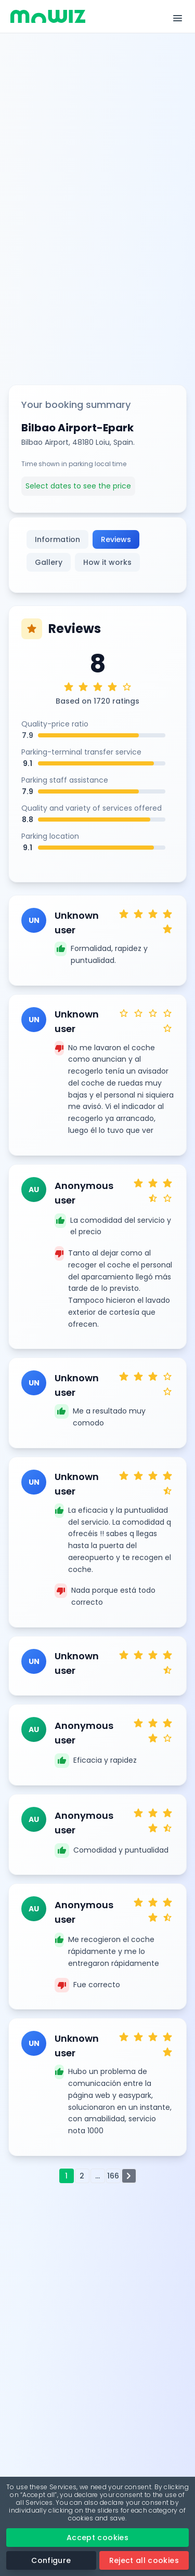 Image resolution: width=195 pixels, height=2576 pixels. I want to click on 166, so click(113, 2176).